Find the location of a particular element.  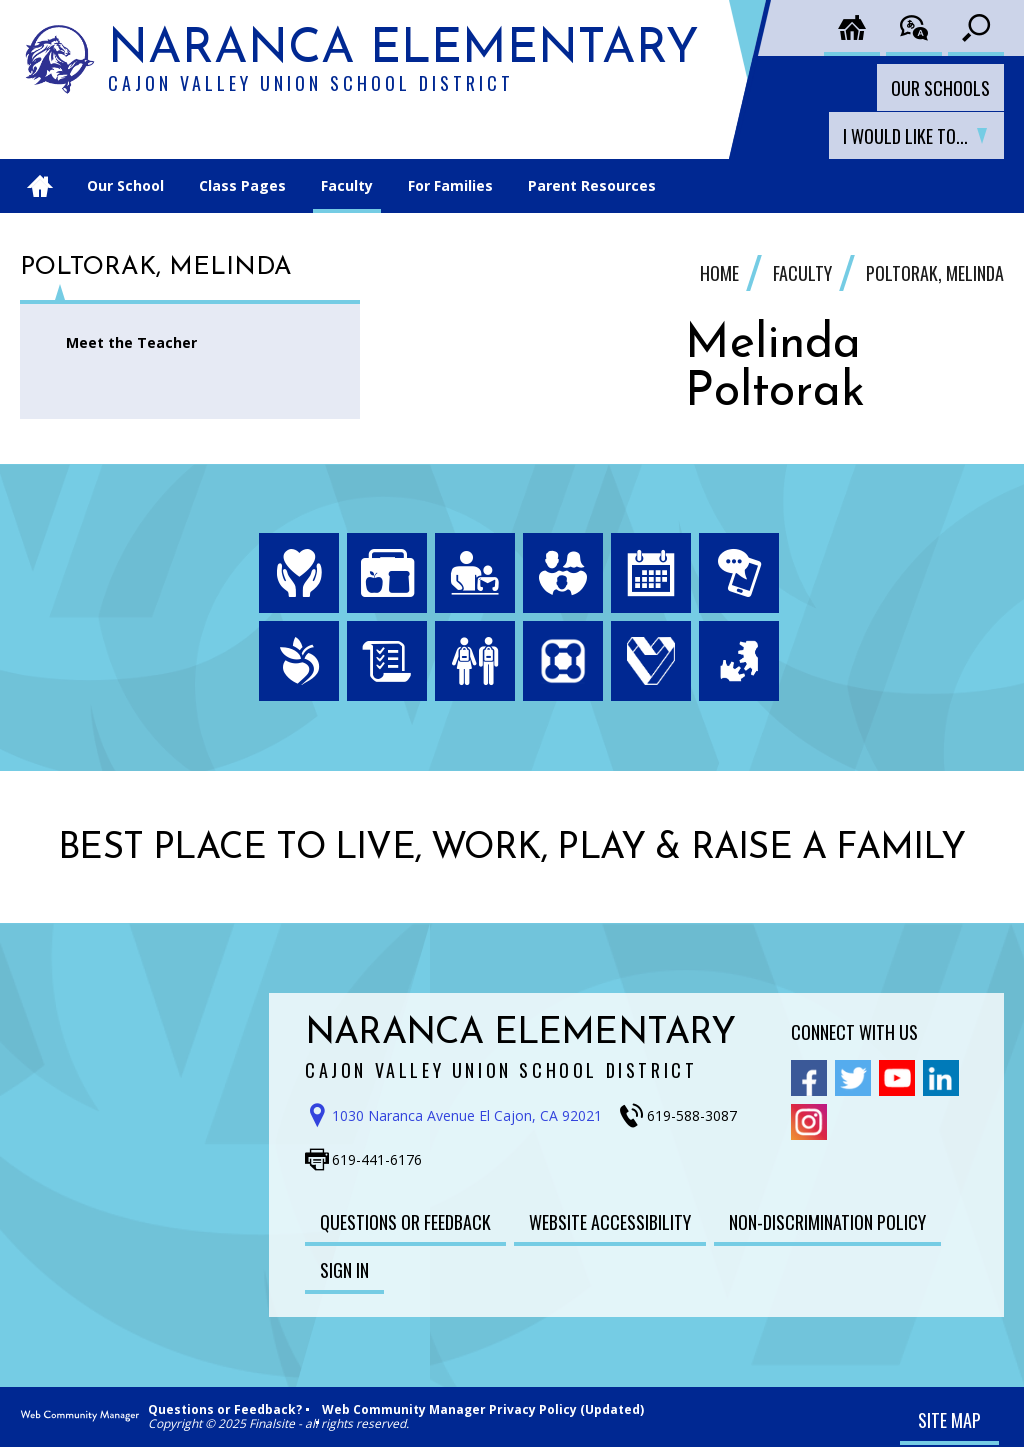

[Home] is located at coordinates (40, 186).